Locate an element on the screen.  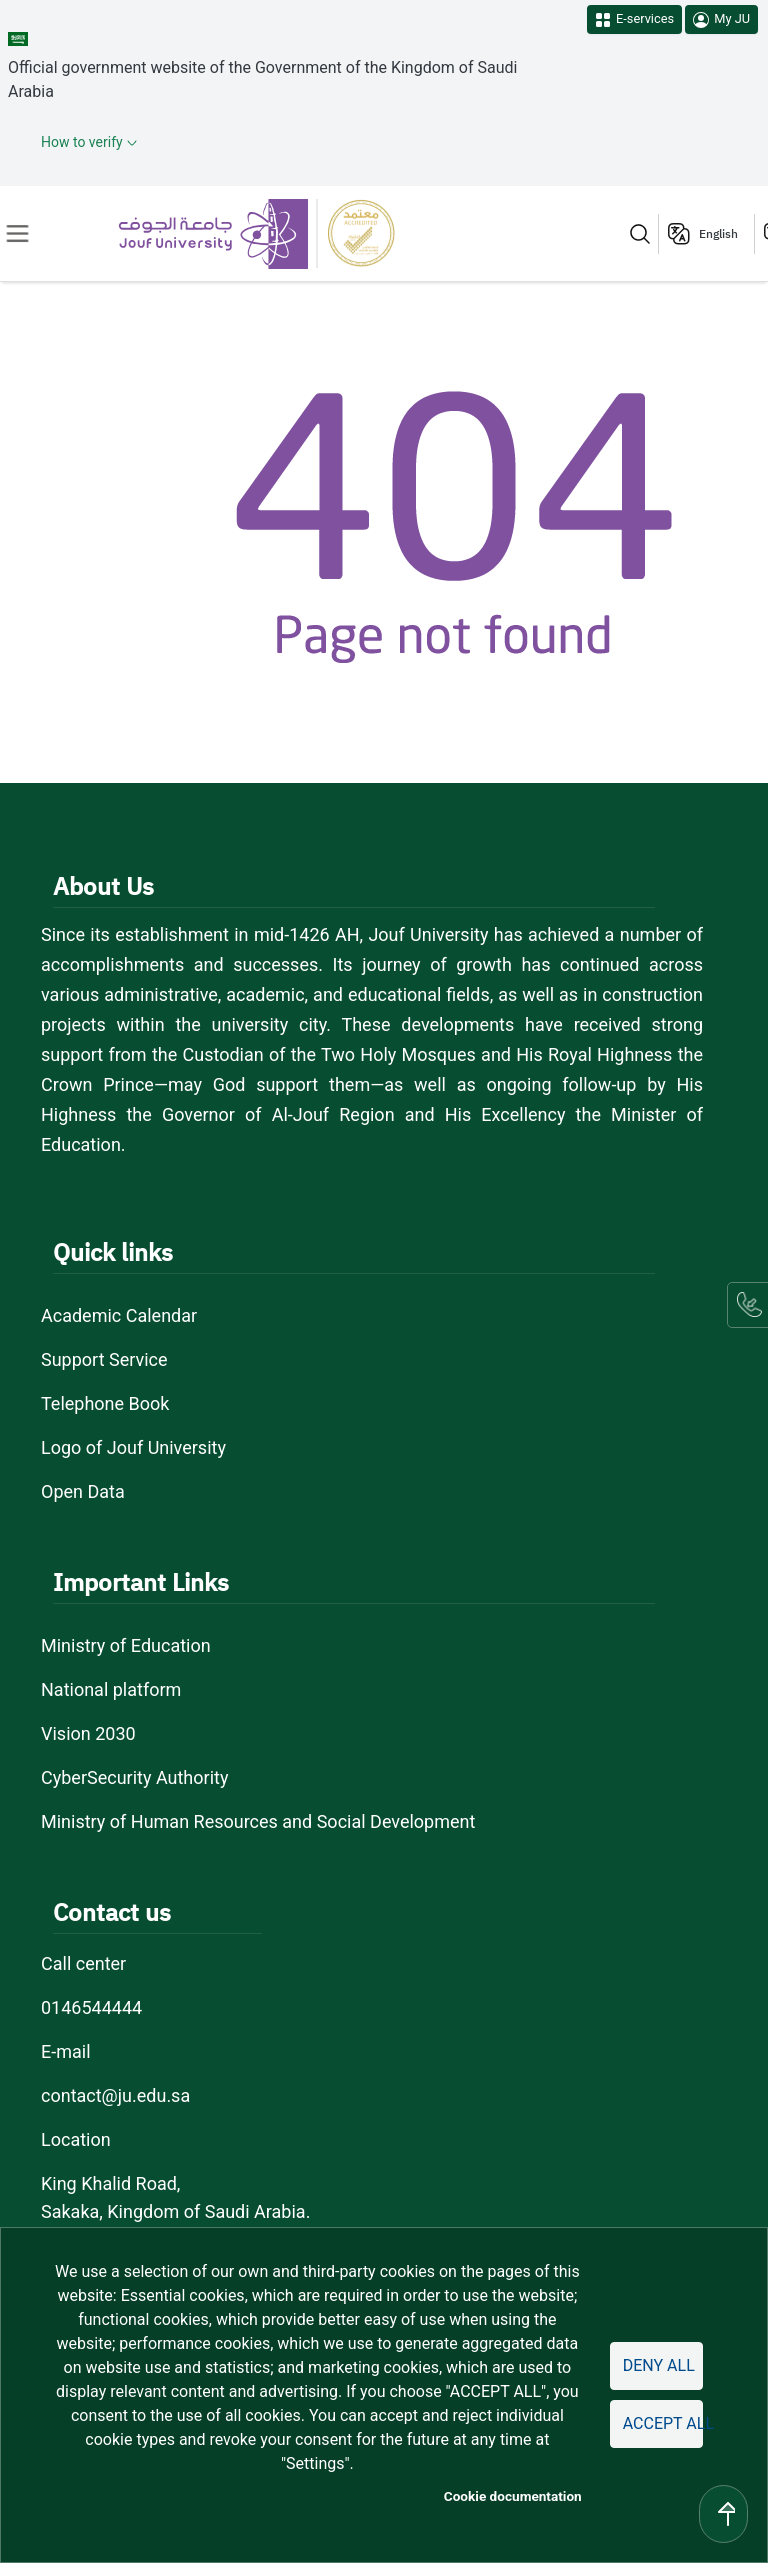
Telephone Book is located at coordinates (105, 1403).